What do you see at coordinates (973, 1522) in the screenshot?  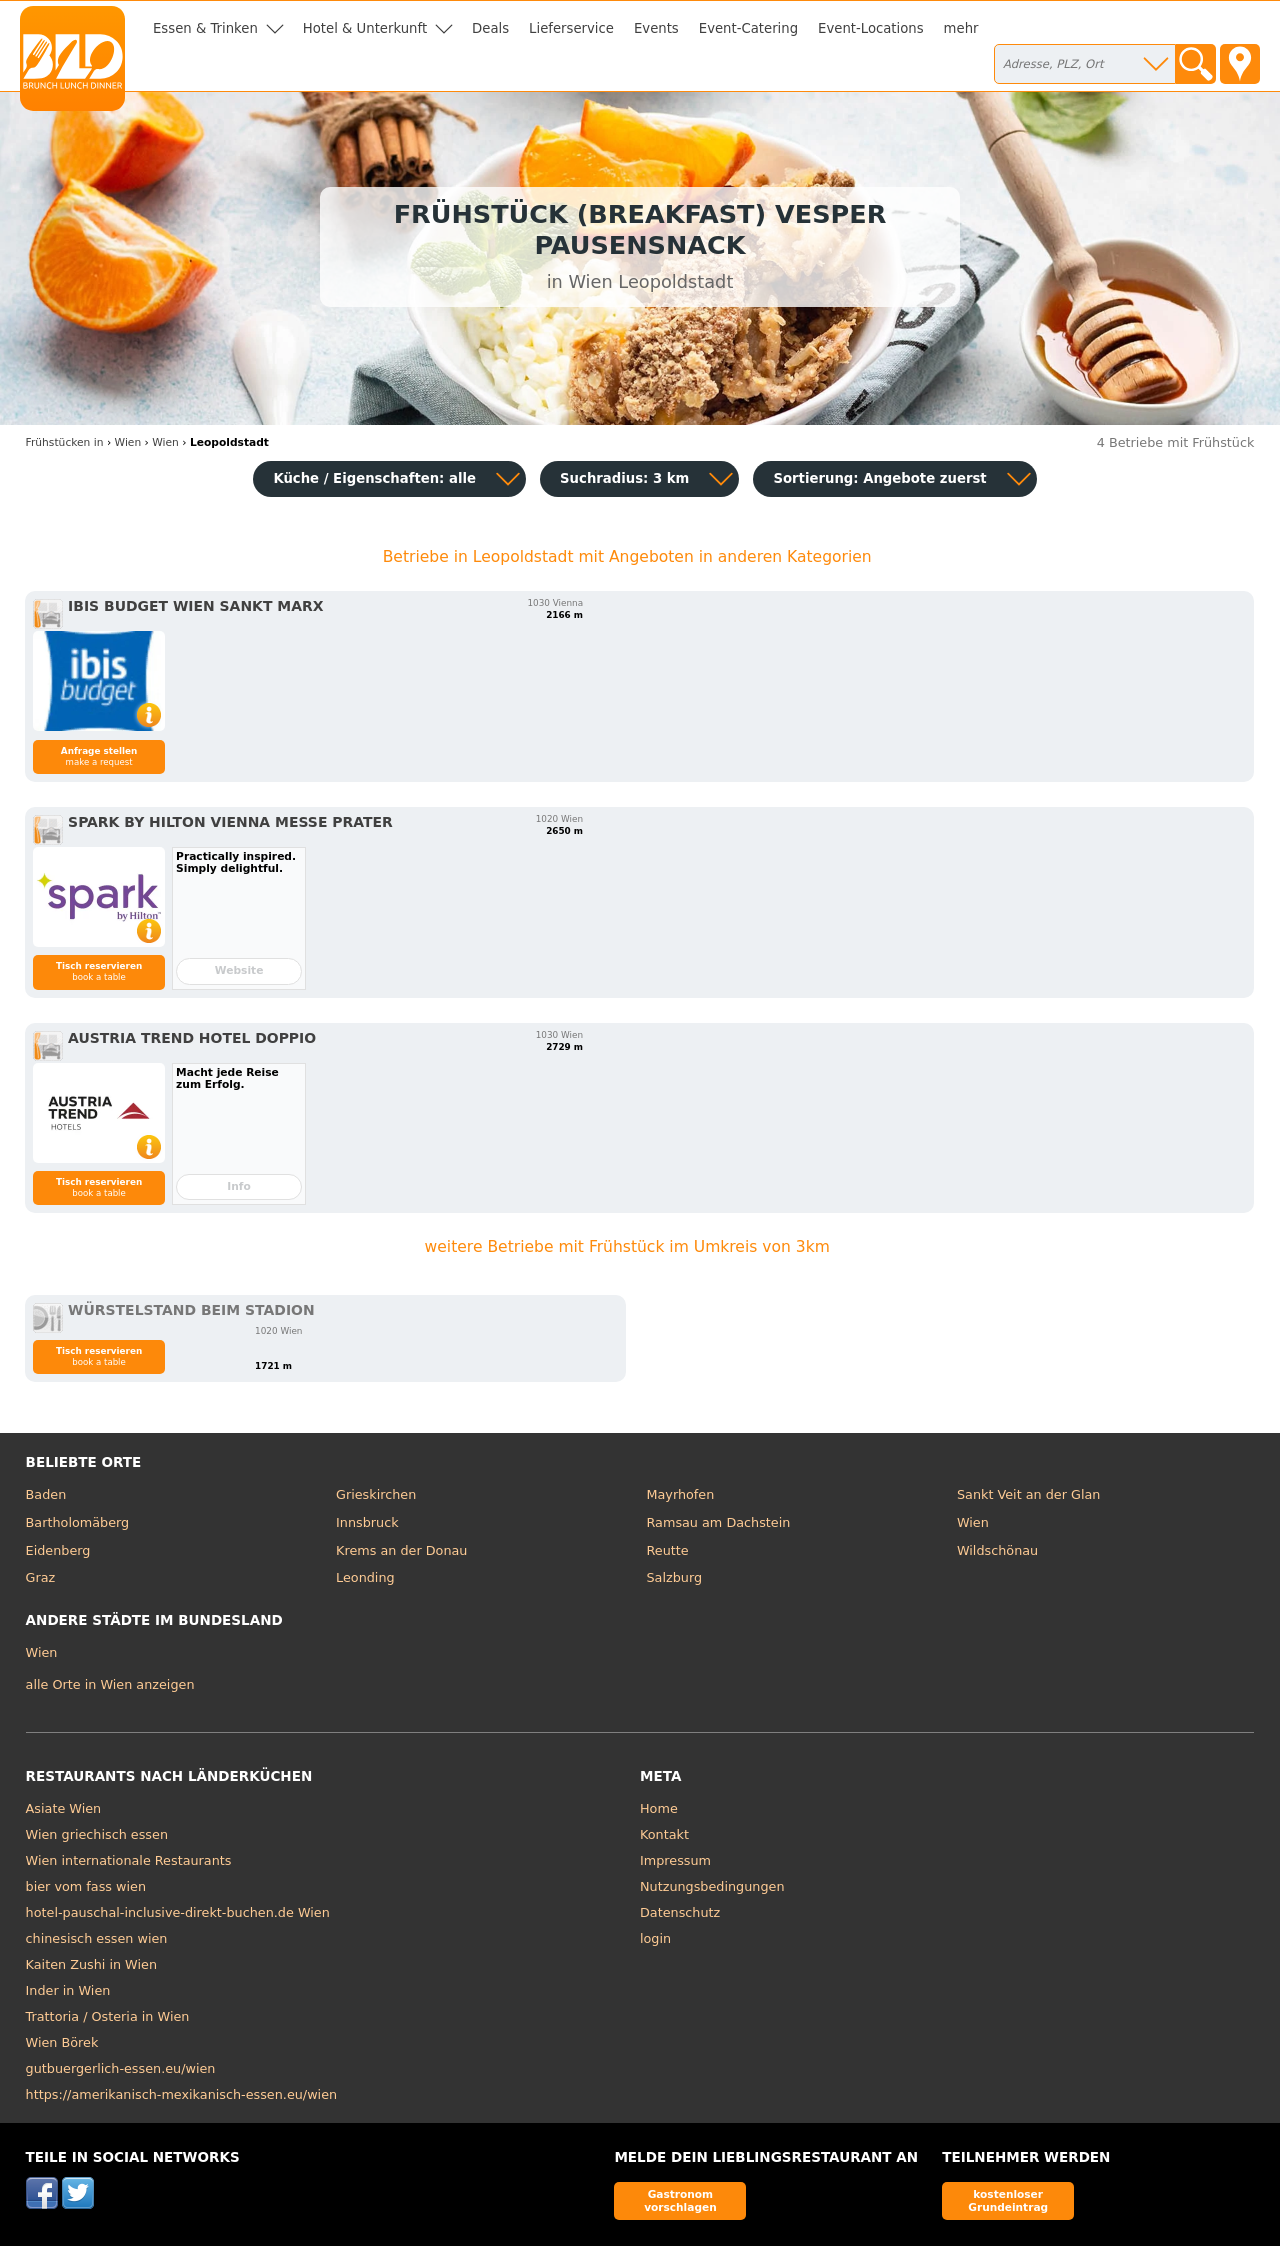 I see `Wien` at bounding box center [973, 1522].